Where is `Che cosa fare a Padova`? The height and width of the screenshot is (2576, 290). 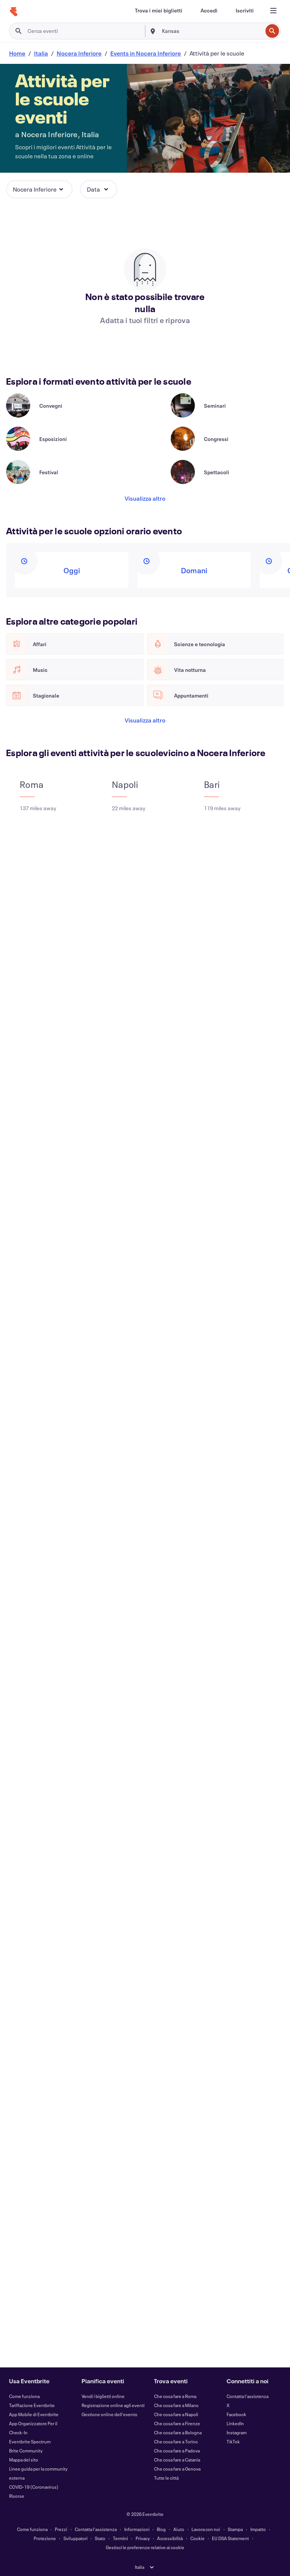
Che cosa fare a Padova is located at coordinates (177, 2451).